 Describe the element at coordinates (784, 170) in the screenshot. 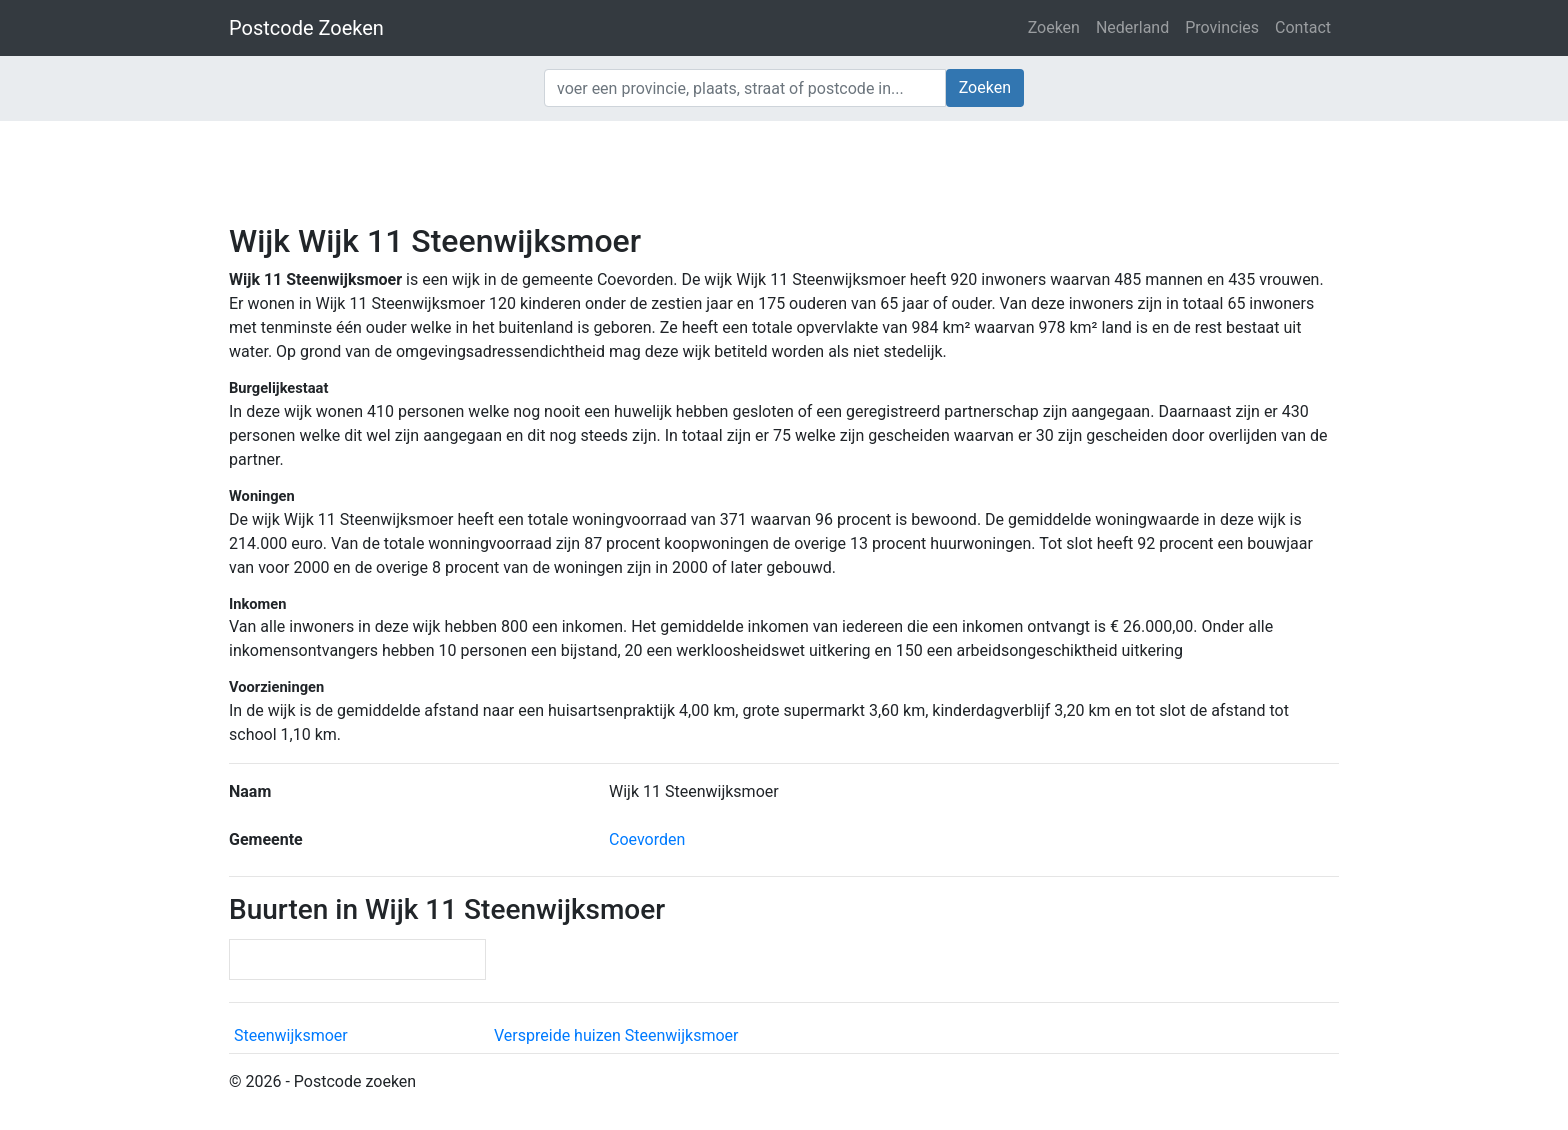

I see `[Advertisement]` at that location.